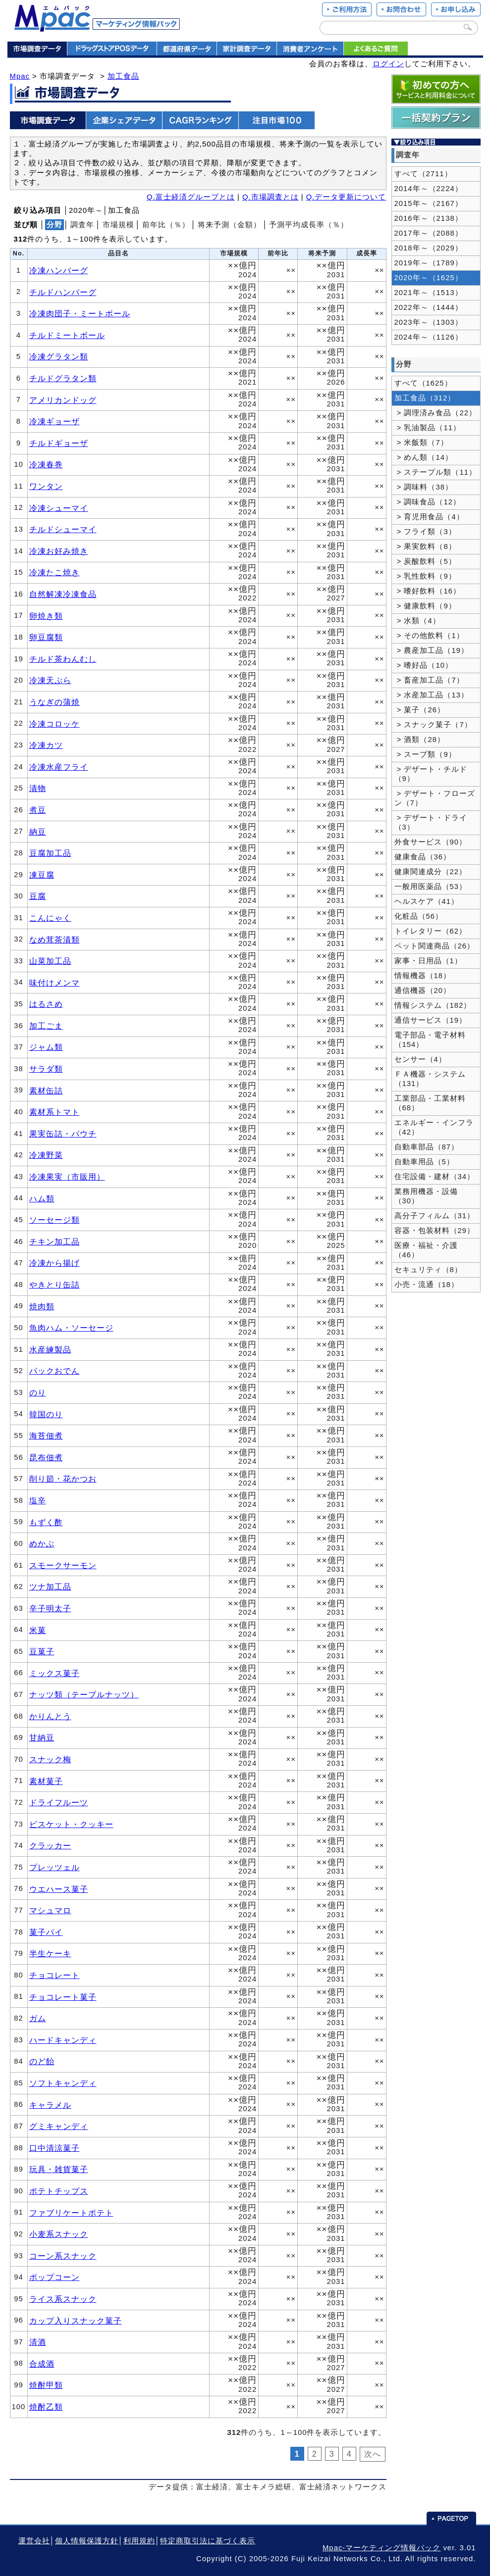  Describe the element at coordinates (37, 831) in the screenshot. I see `納豆` at that location.